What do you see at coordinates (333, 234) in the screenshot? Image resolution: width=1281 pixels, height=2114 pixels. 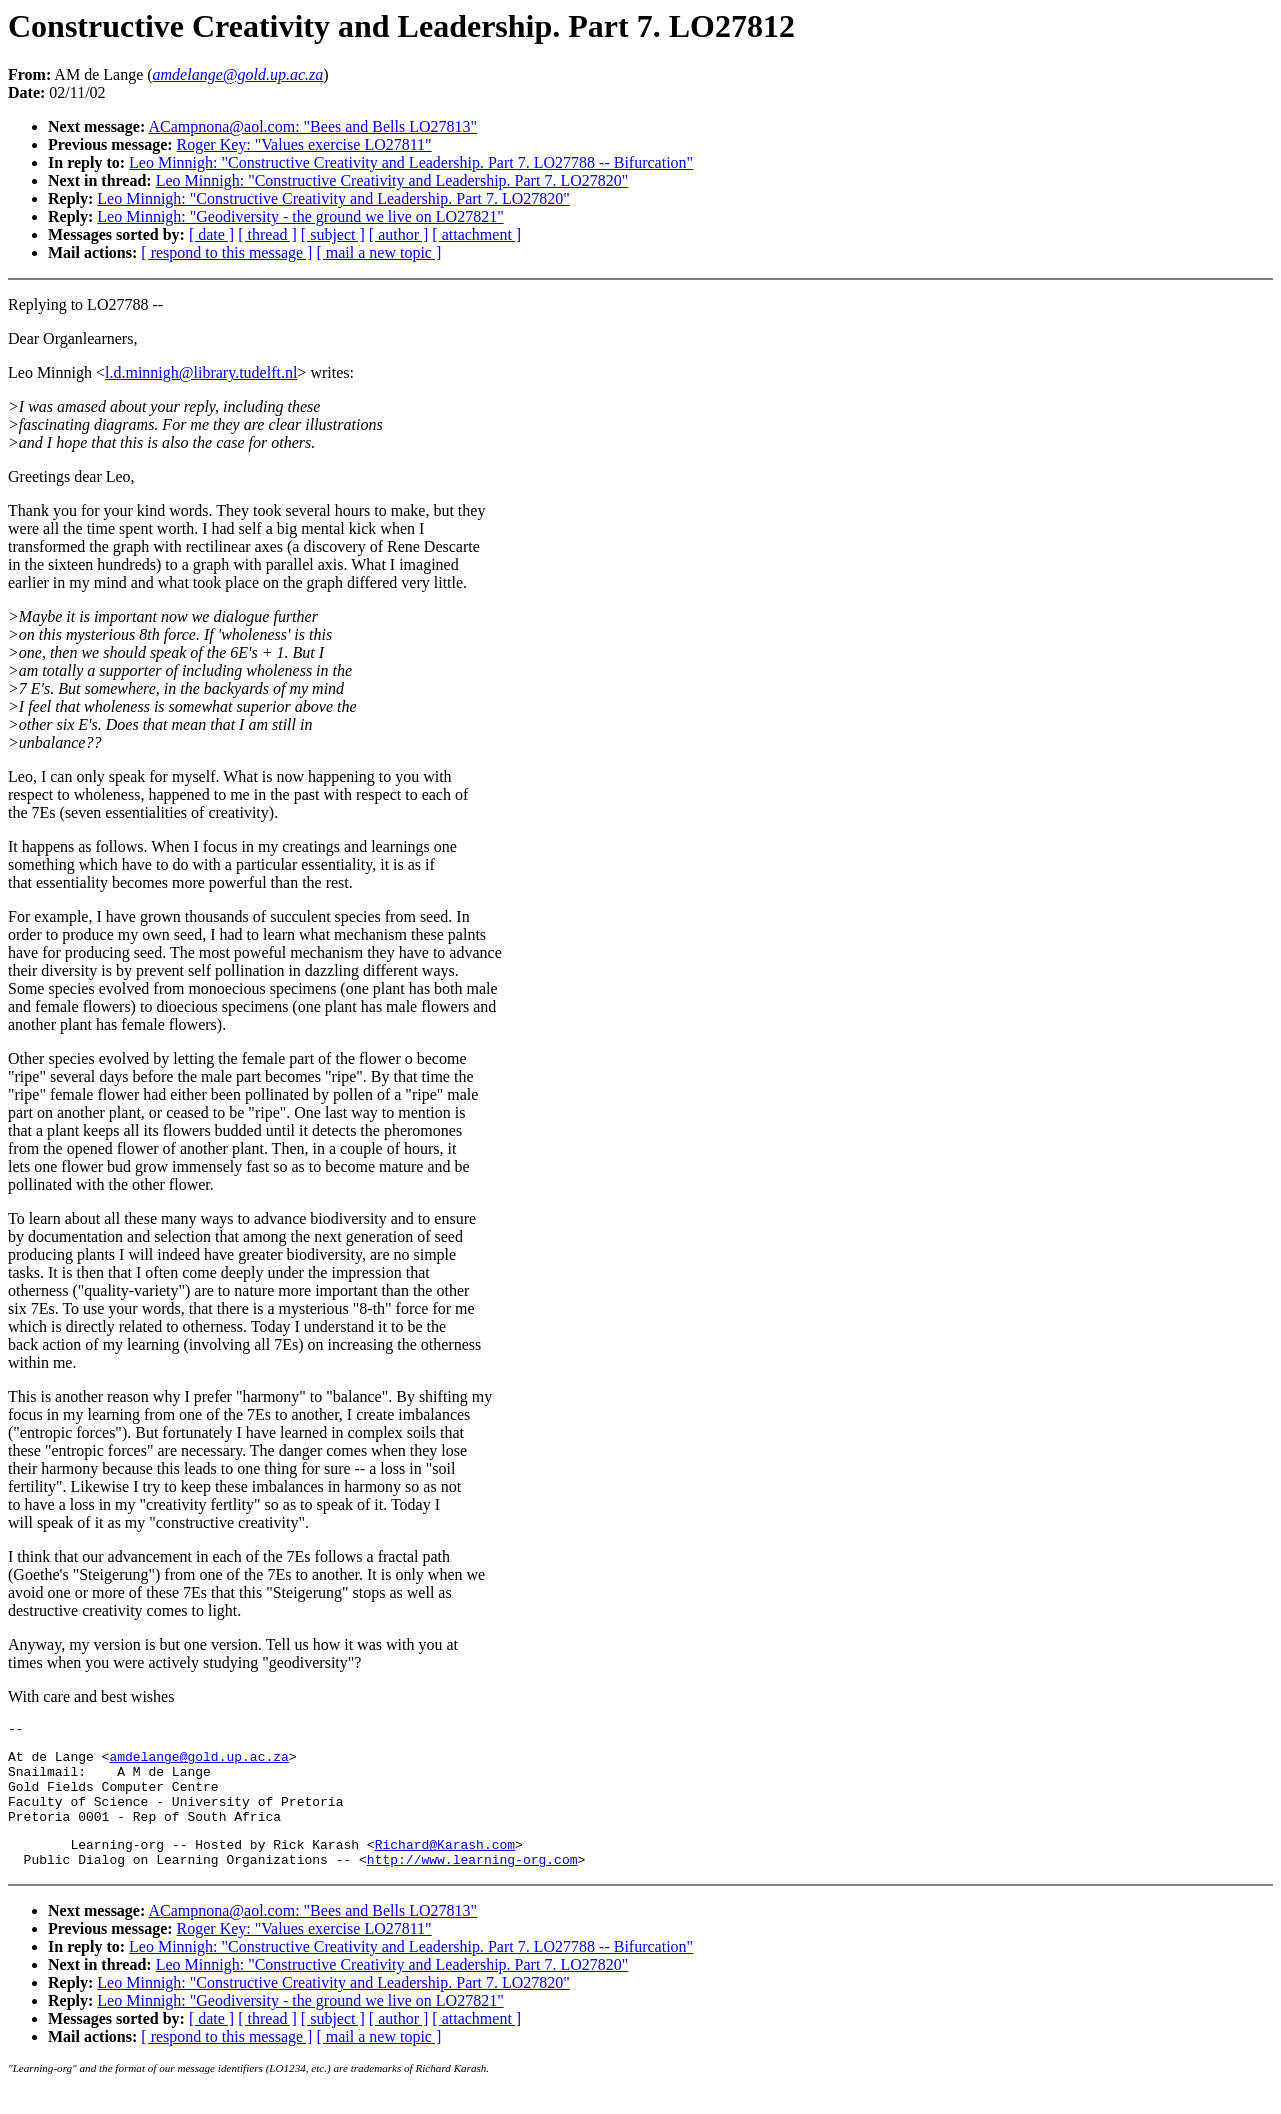 I see `[ subject ]` at bounding box center [333, 234].